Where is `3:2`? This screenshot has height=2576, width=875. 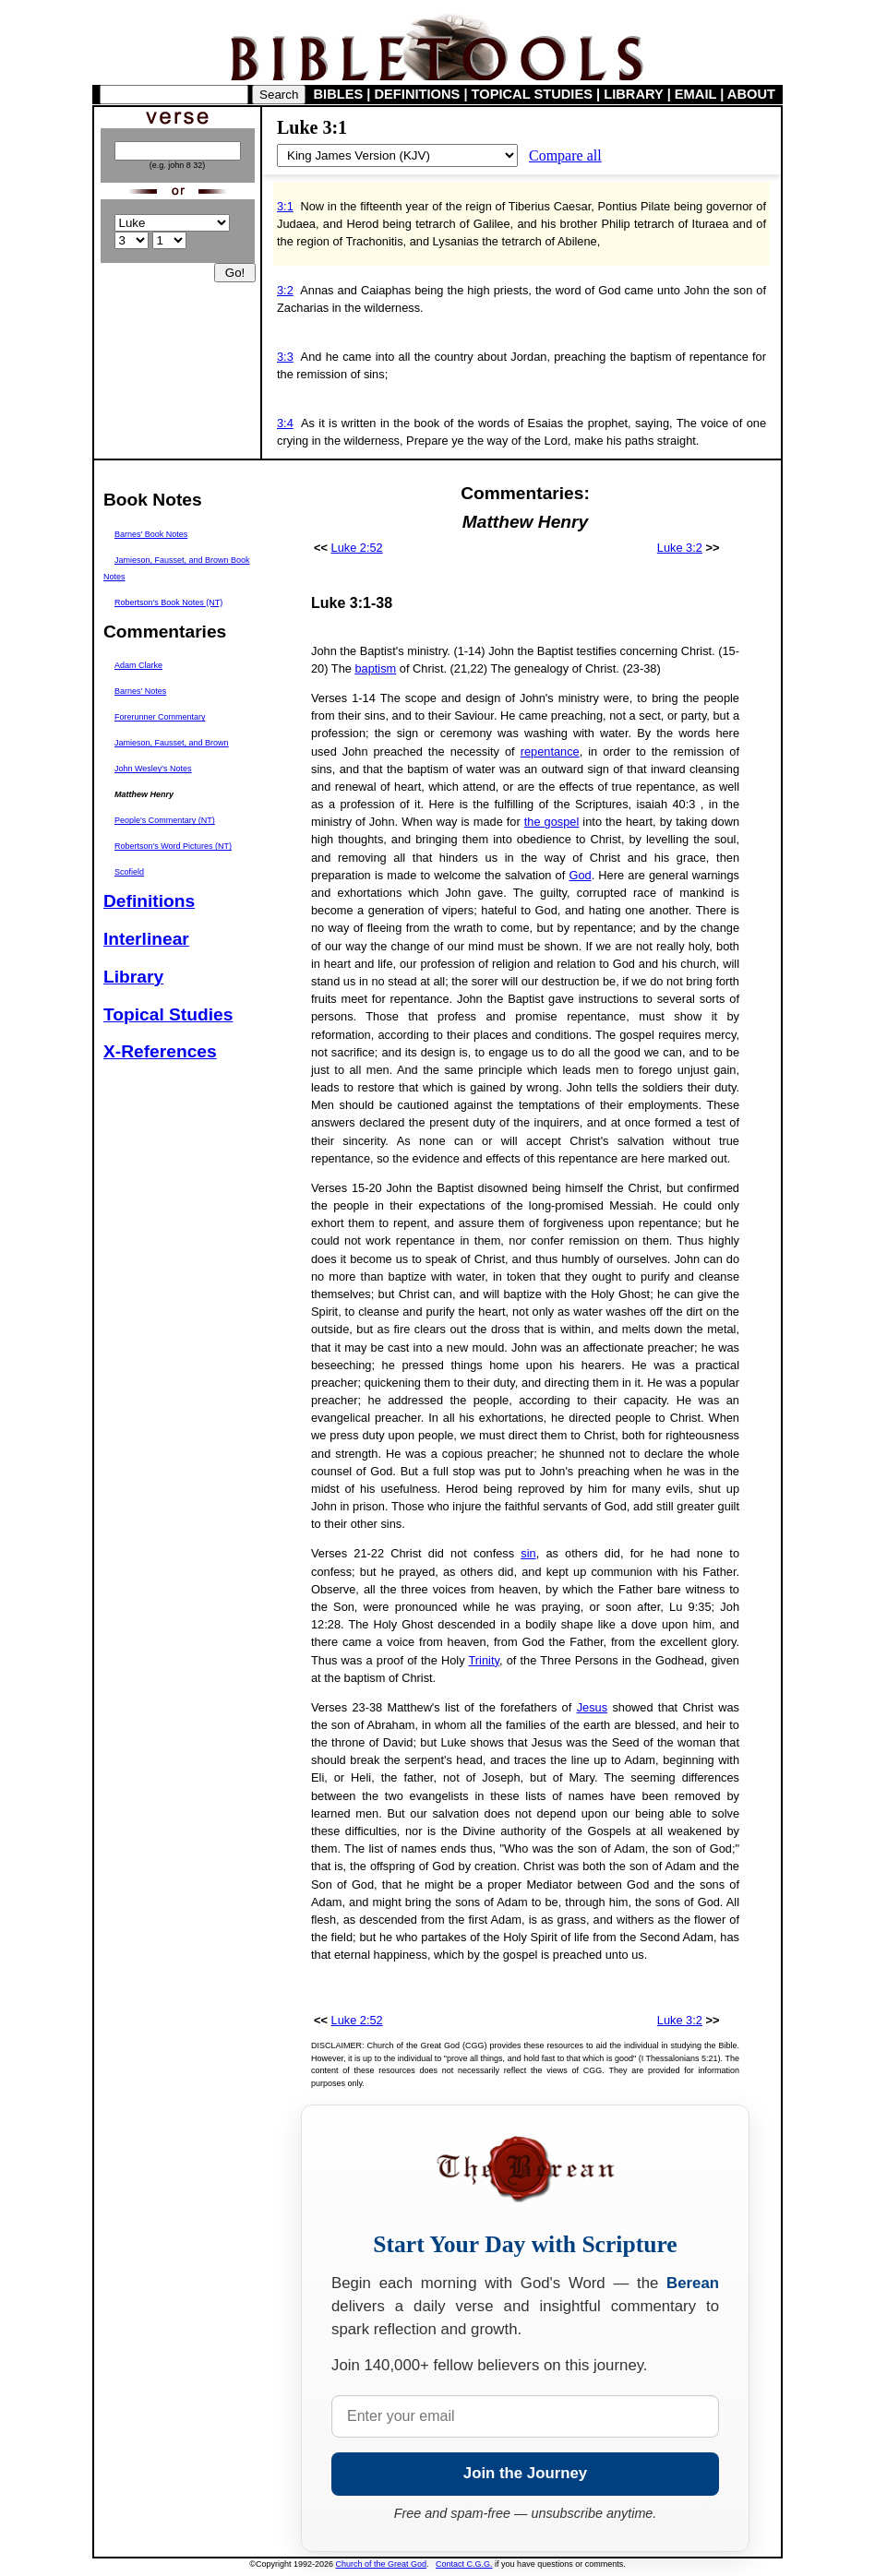 3:2 is located at coordinates (285, 290).